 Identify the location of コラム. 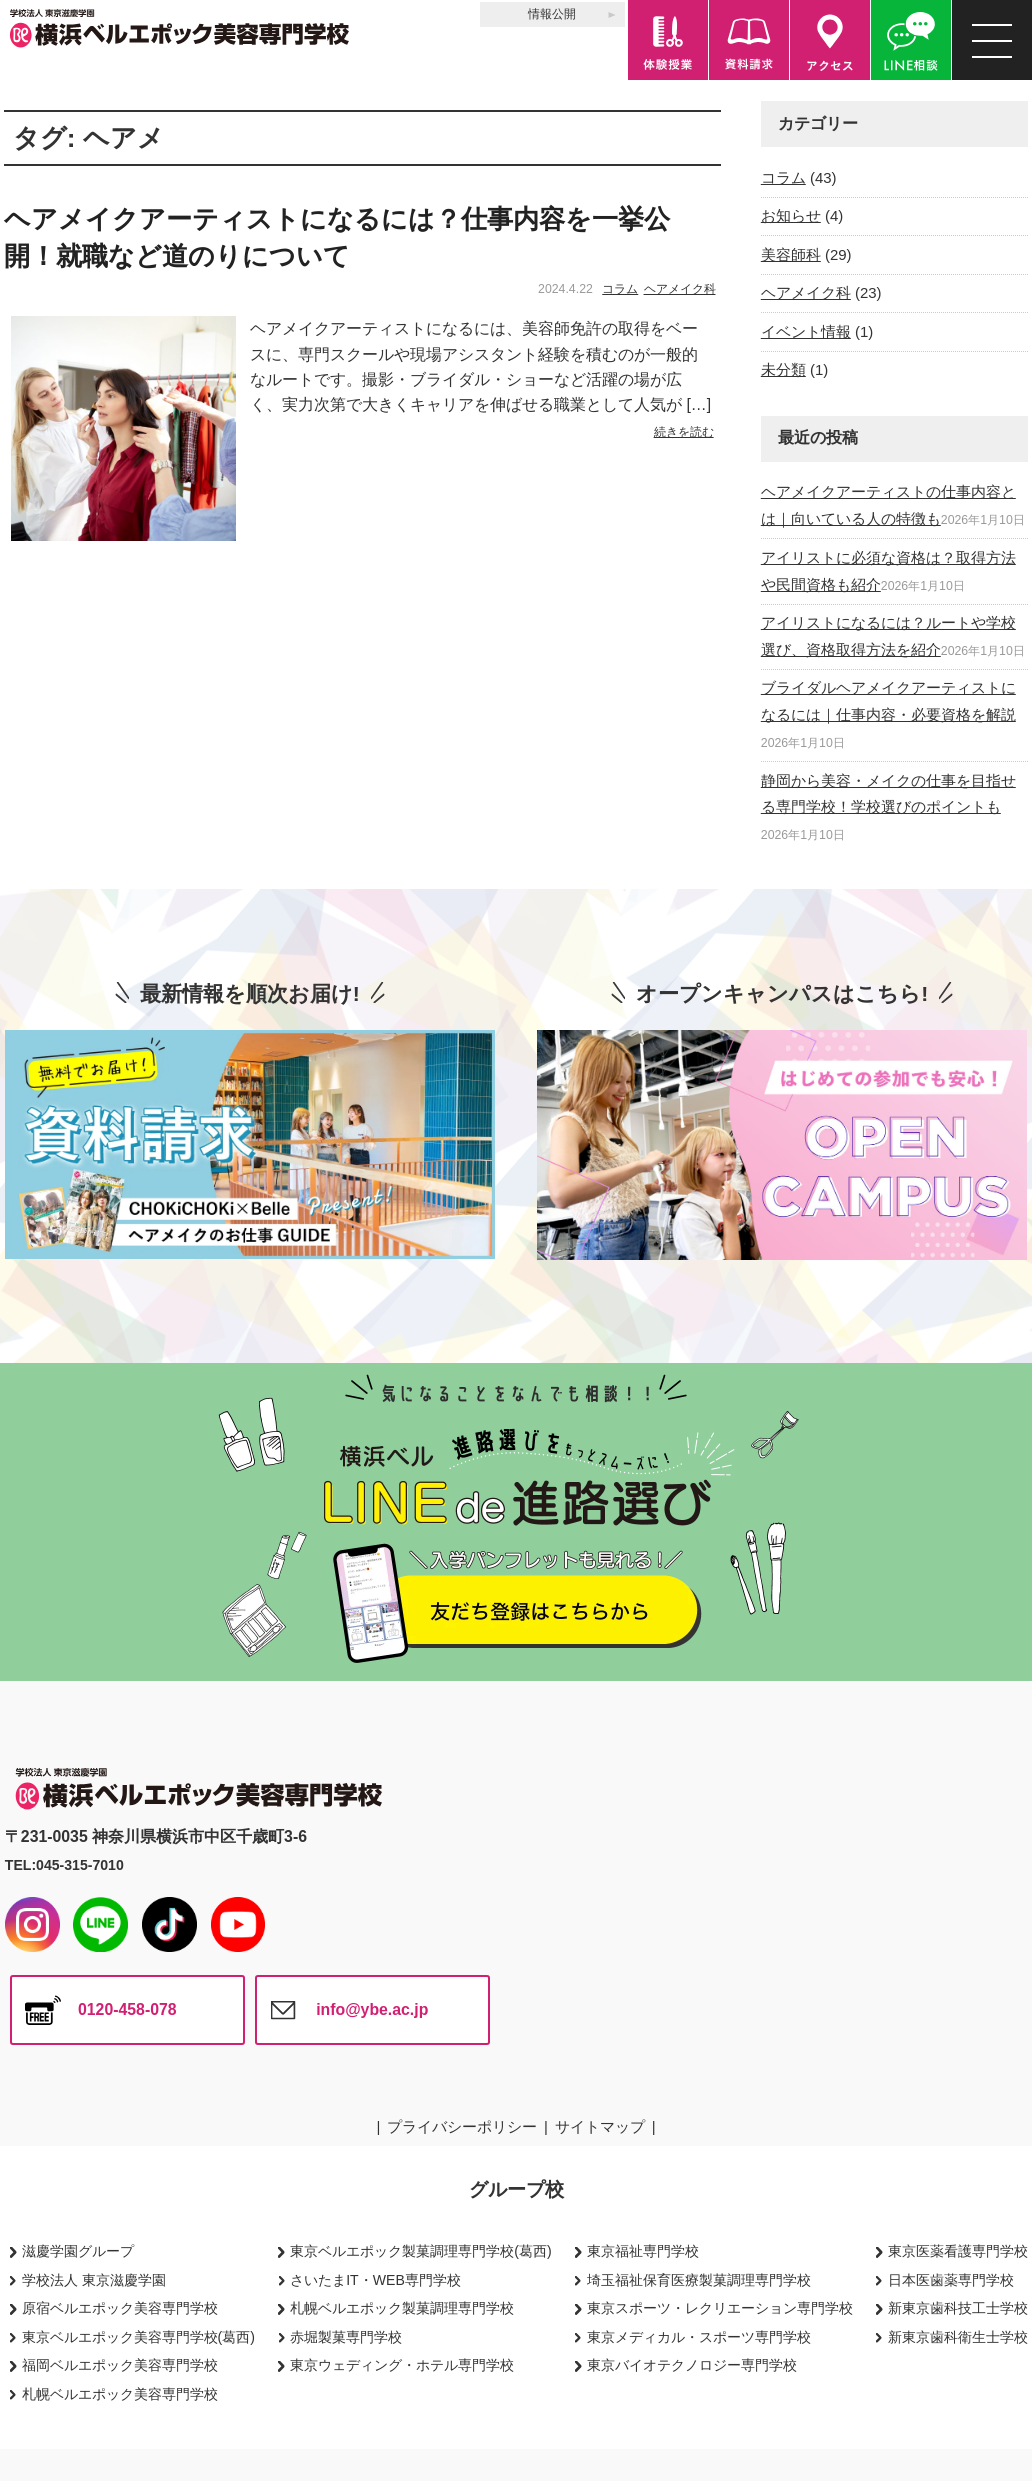
(620, 289).